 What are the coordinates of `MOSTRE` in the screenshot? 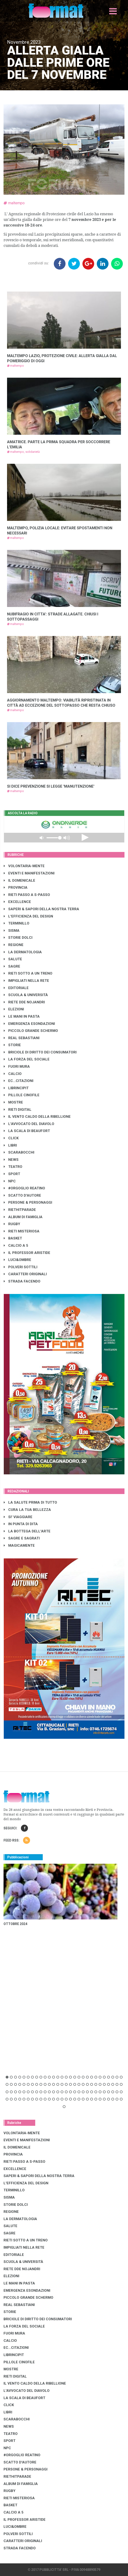 It's located at (13, 1102).